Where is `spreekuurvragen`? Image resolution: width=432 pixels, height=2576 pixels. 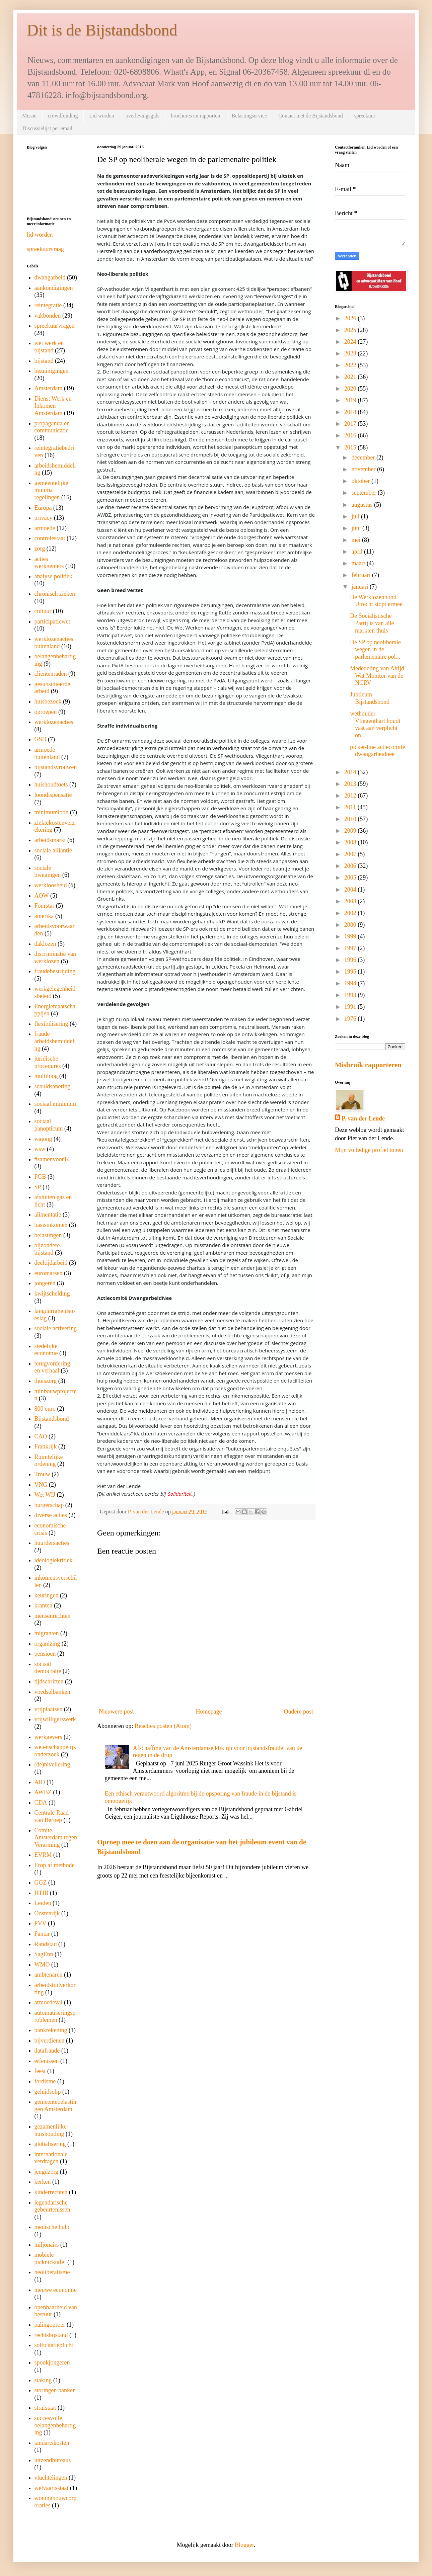 spreekuurvragen is located at coordinates (54, 325).